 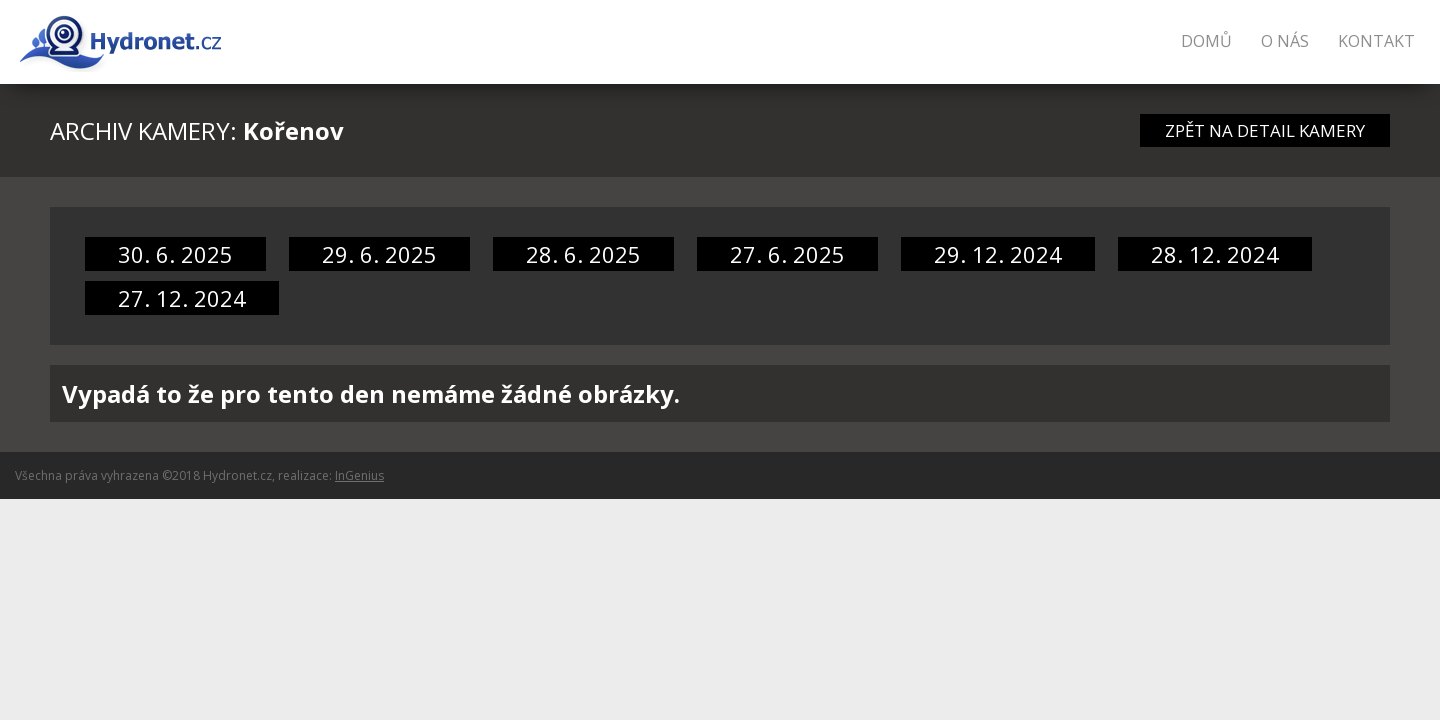 What do you see at coordinates (359, 475) in the screenshot?
I see `InGenius` at bounding box center [359, 475].